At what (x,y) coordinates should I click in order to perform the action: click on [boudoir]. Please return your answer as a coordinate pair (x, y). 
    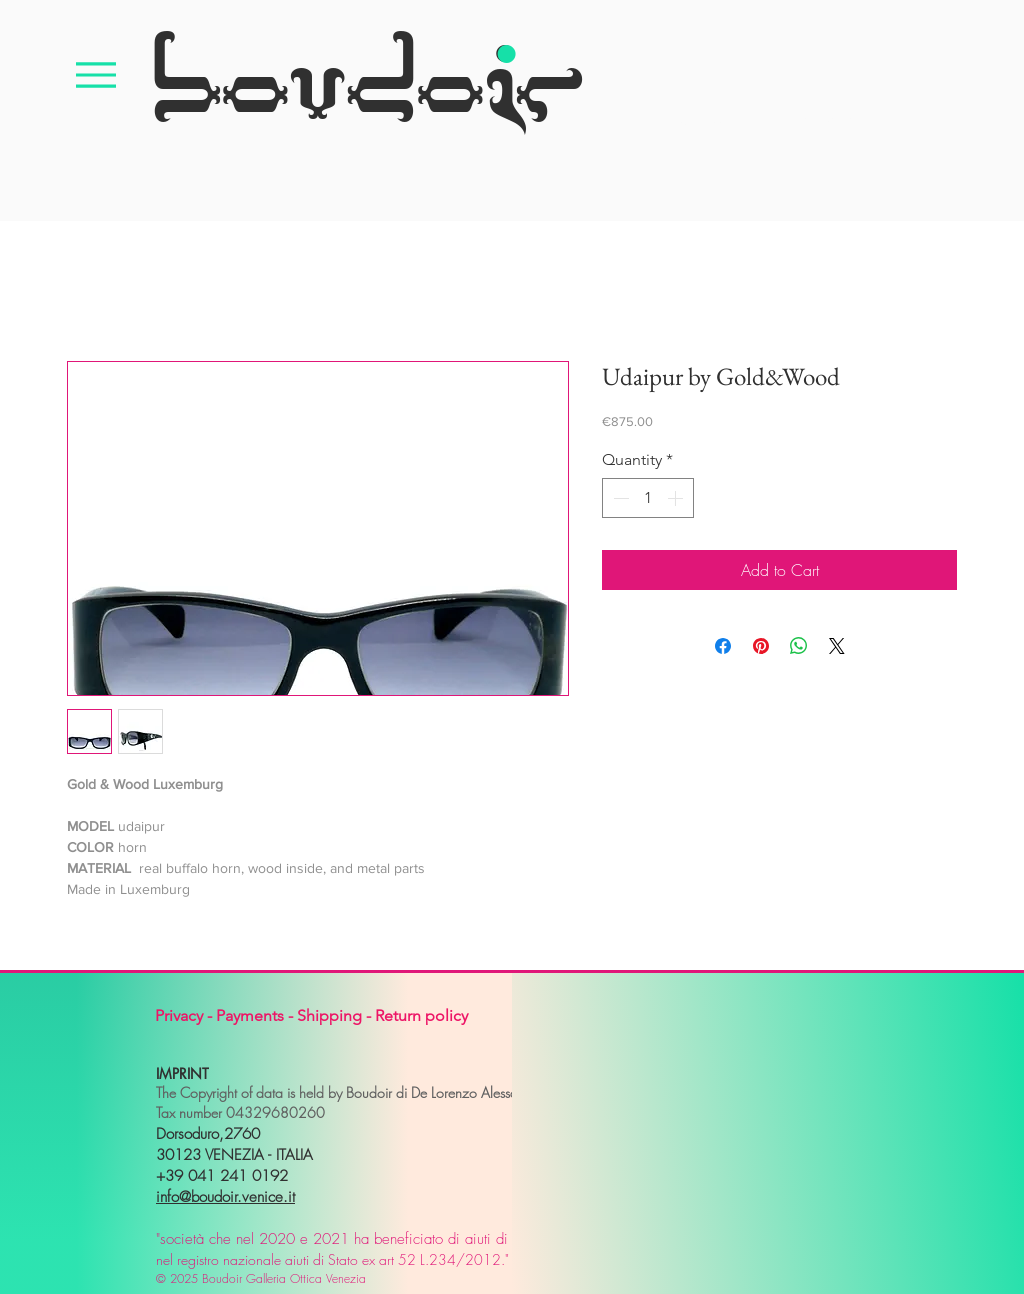
    Looking at the image, I should click on (366, 74).